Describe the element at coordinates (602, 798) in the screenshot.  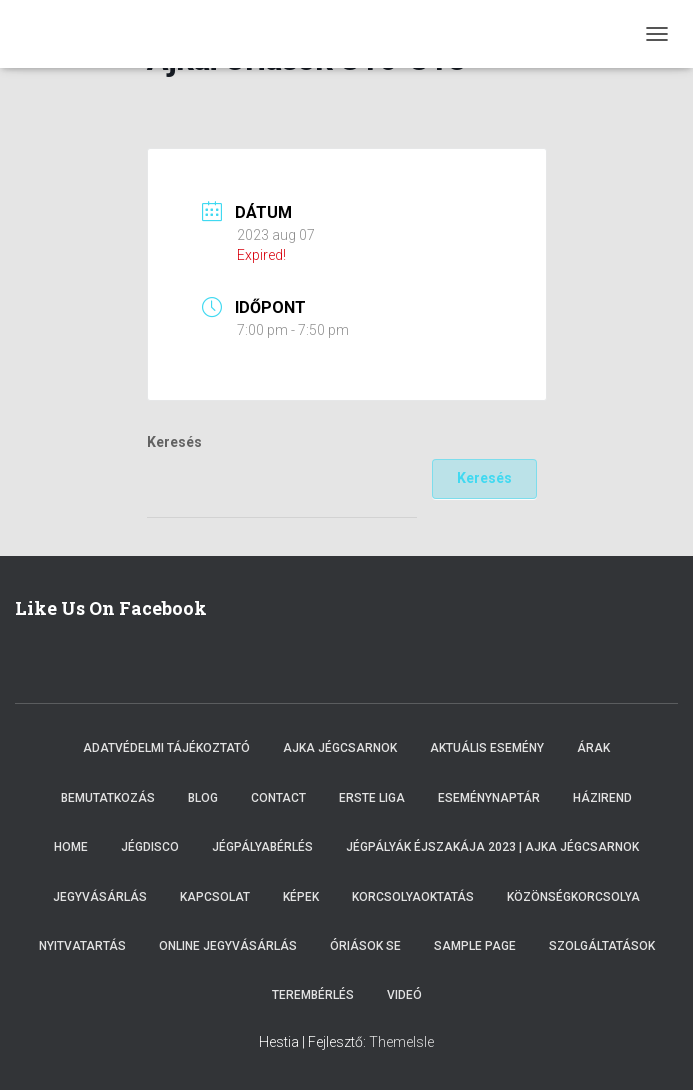
I see `Házirend` at that location.